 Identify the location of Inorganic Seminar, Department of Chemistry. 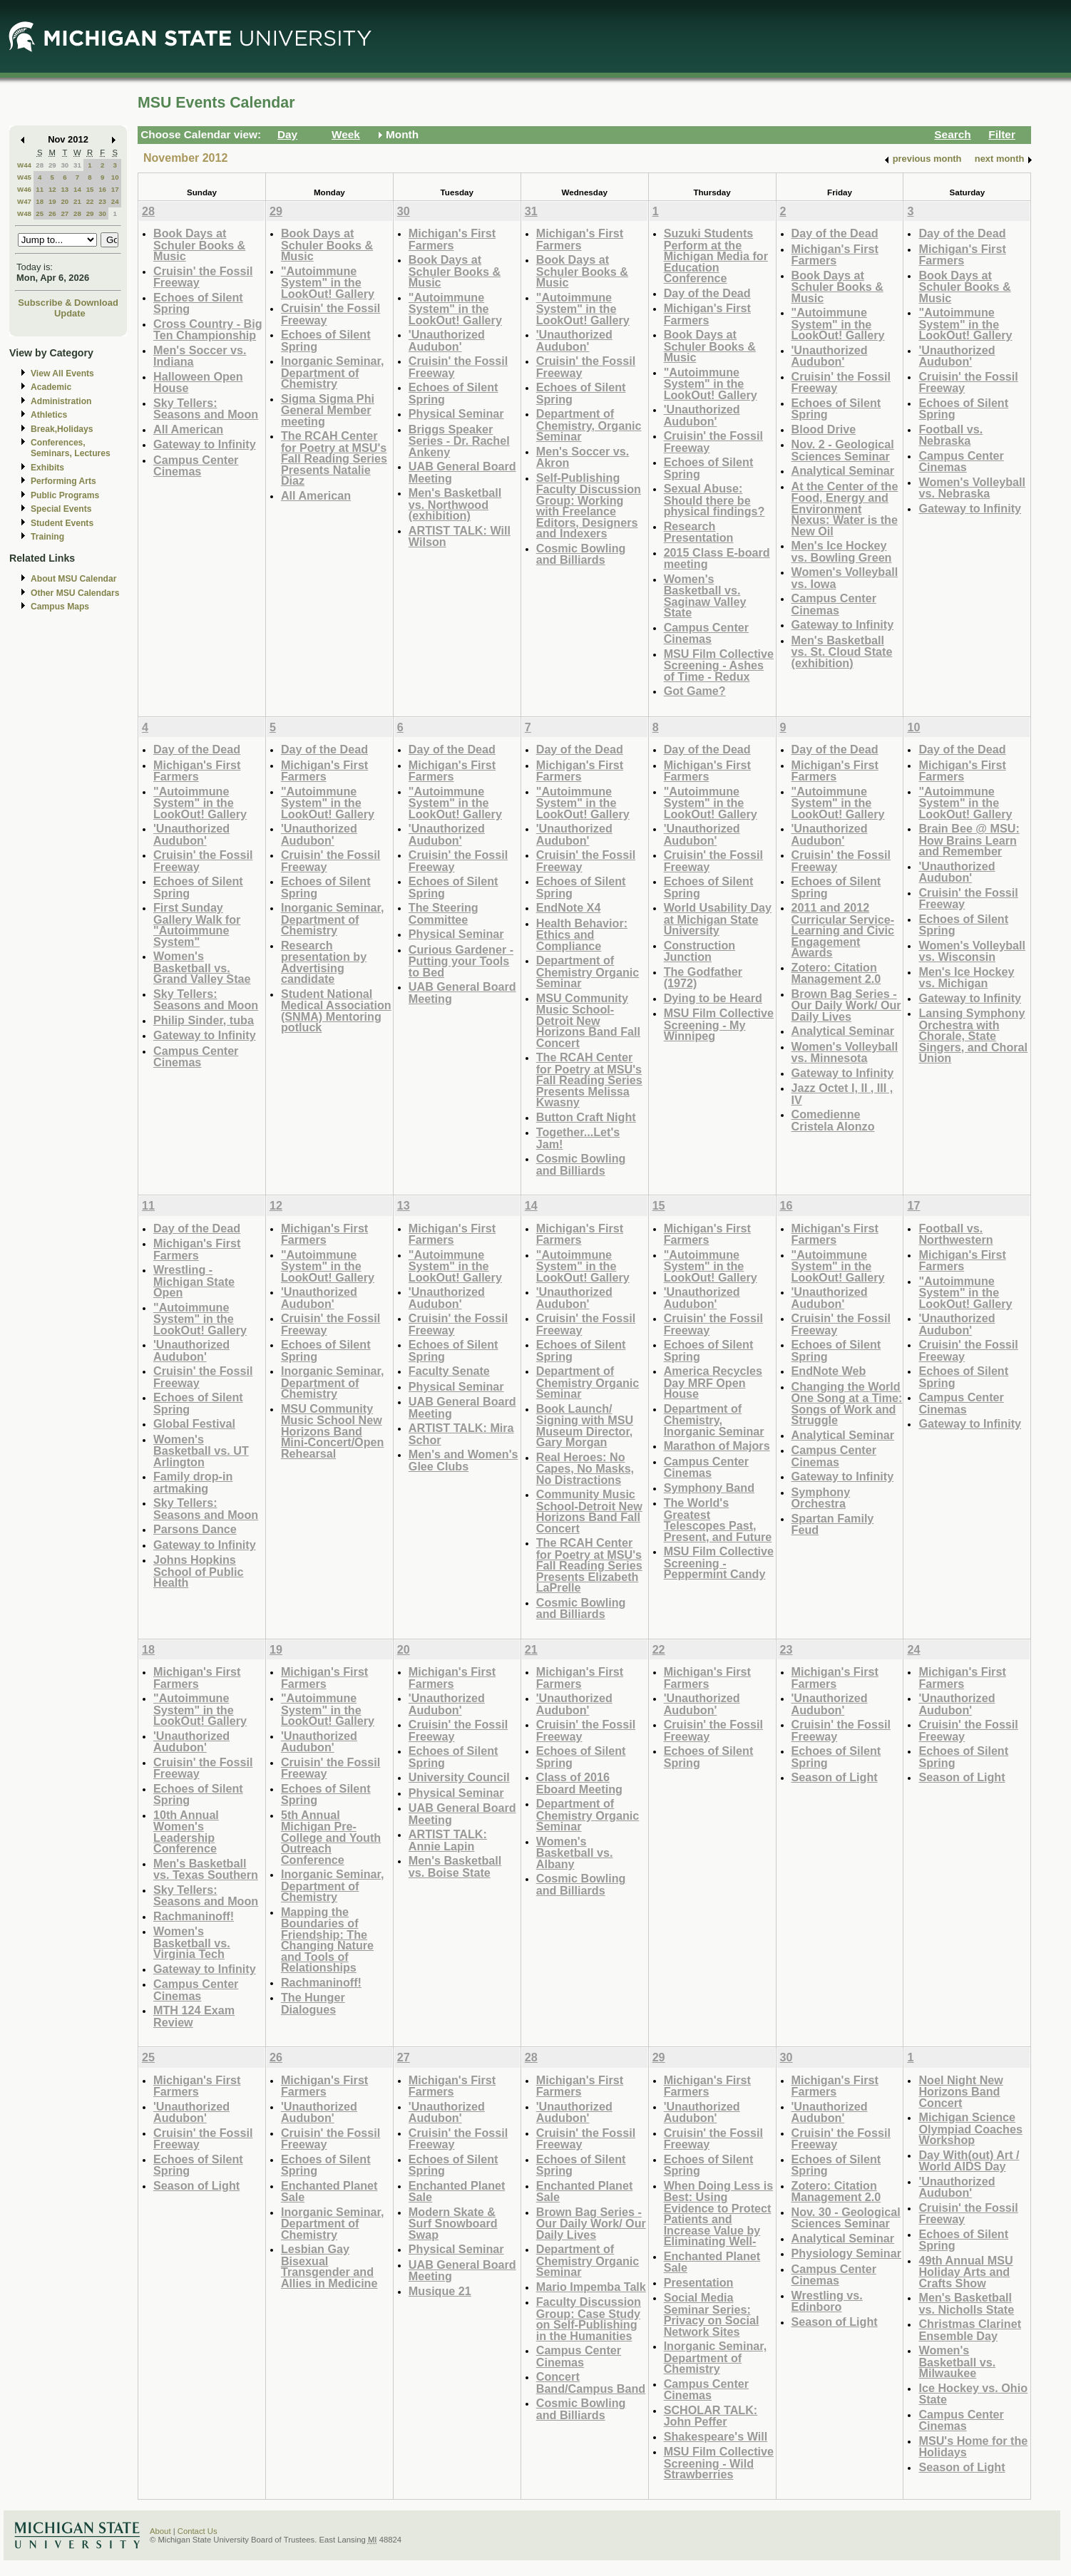
(332, 372).